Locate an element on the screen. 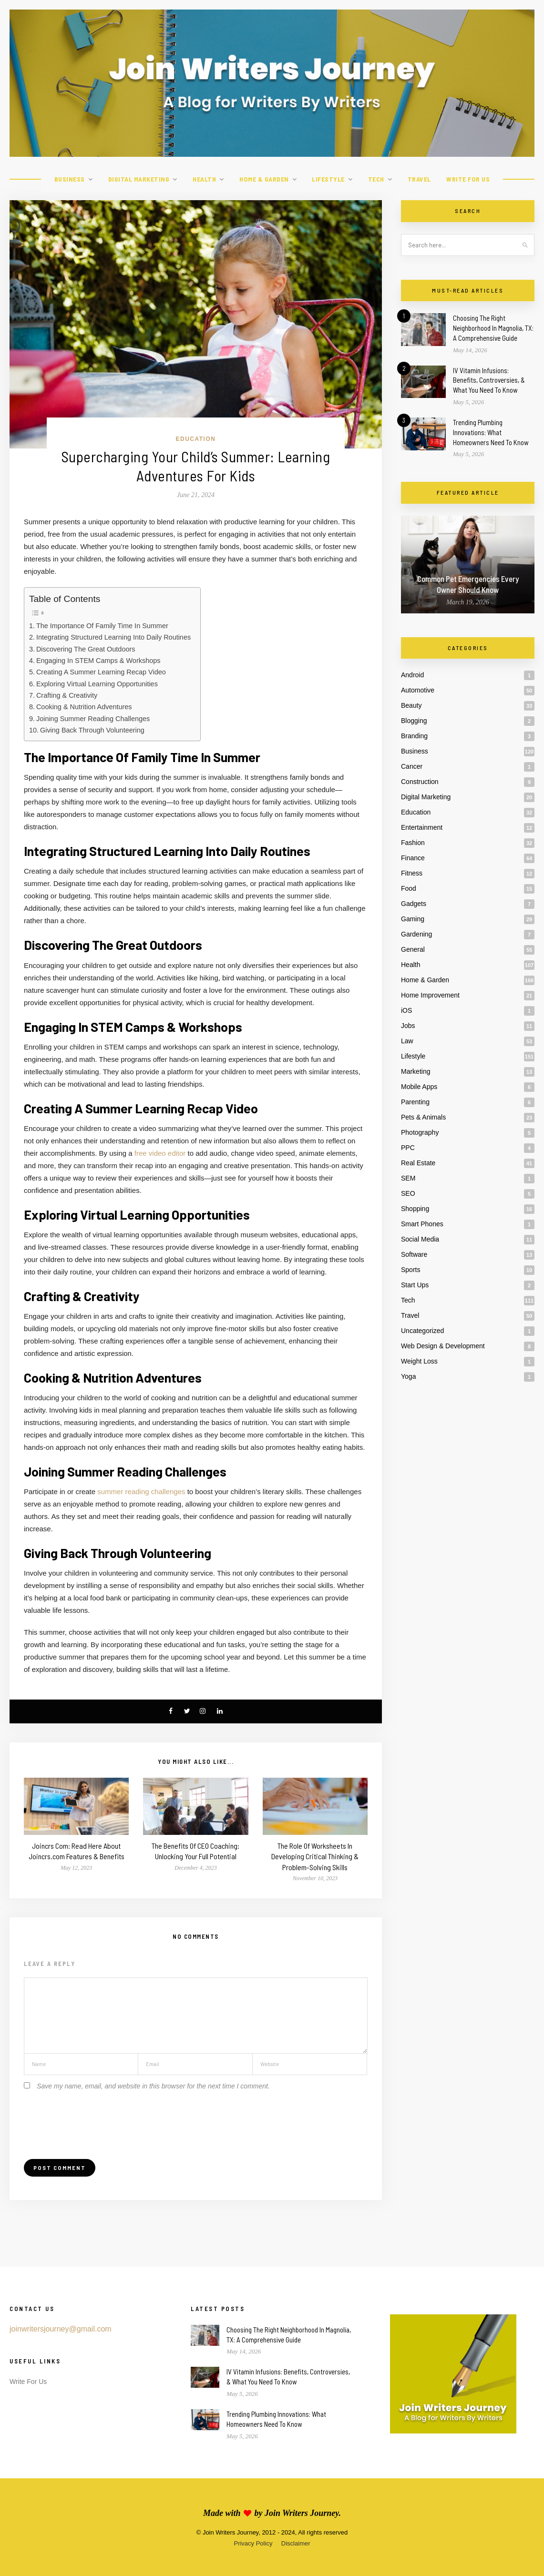 This screenshot has width=544, height=2576. Real Estate is located at coordinates (418, 1163).